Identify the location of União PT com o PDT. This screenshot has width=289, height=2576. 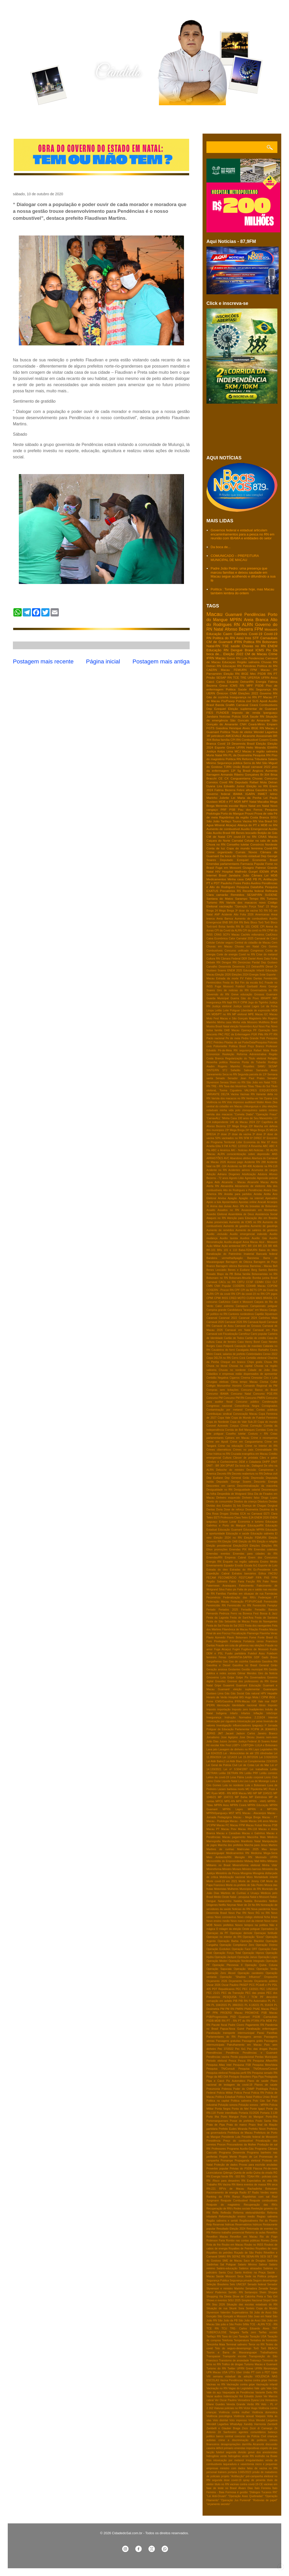
(256, 2372).